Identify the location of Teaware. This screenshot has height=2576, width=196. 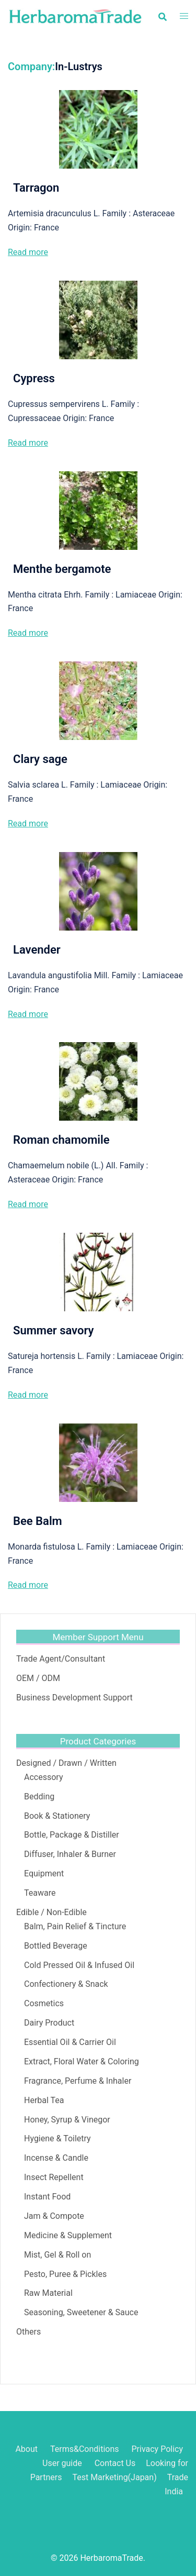
(39, 1893).